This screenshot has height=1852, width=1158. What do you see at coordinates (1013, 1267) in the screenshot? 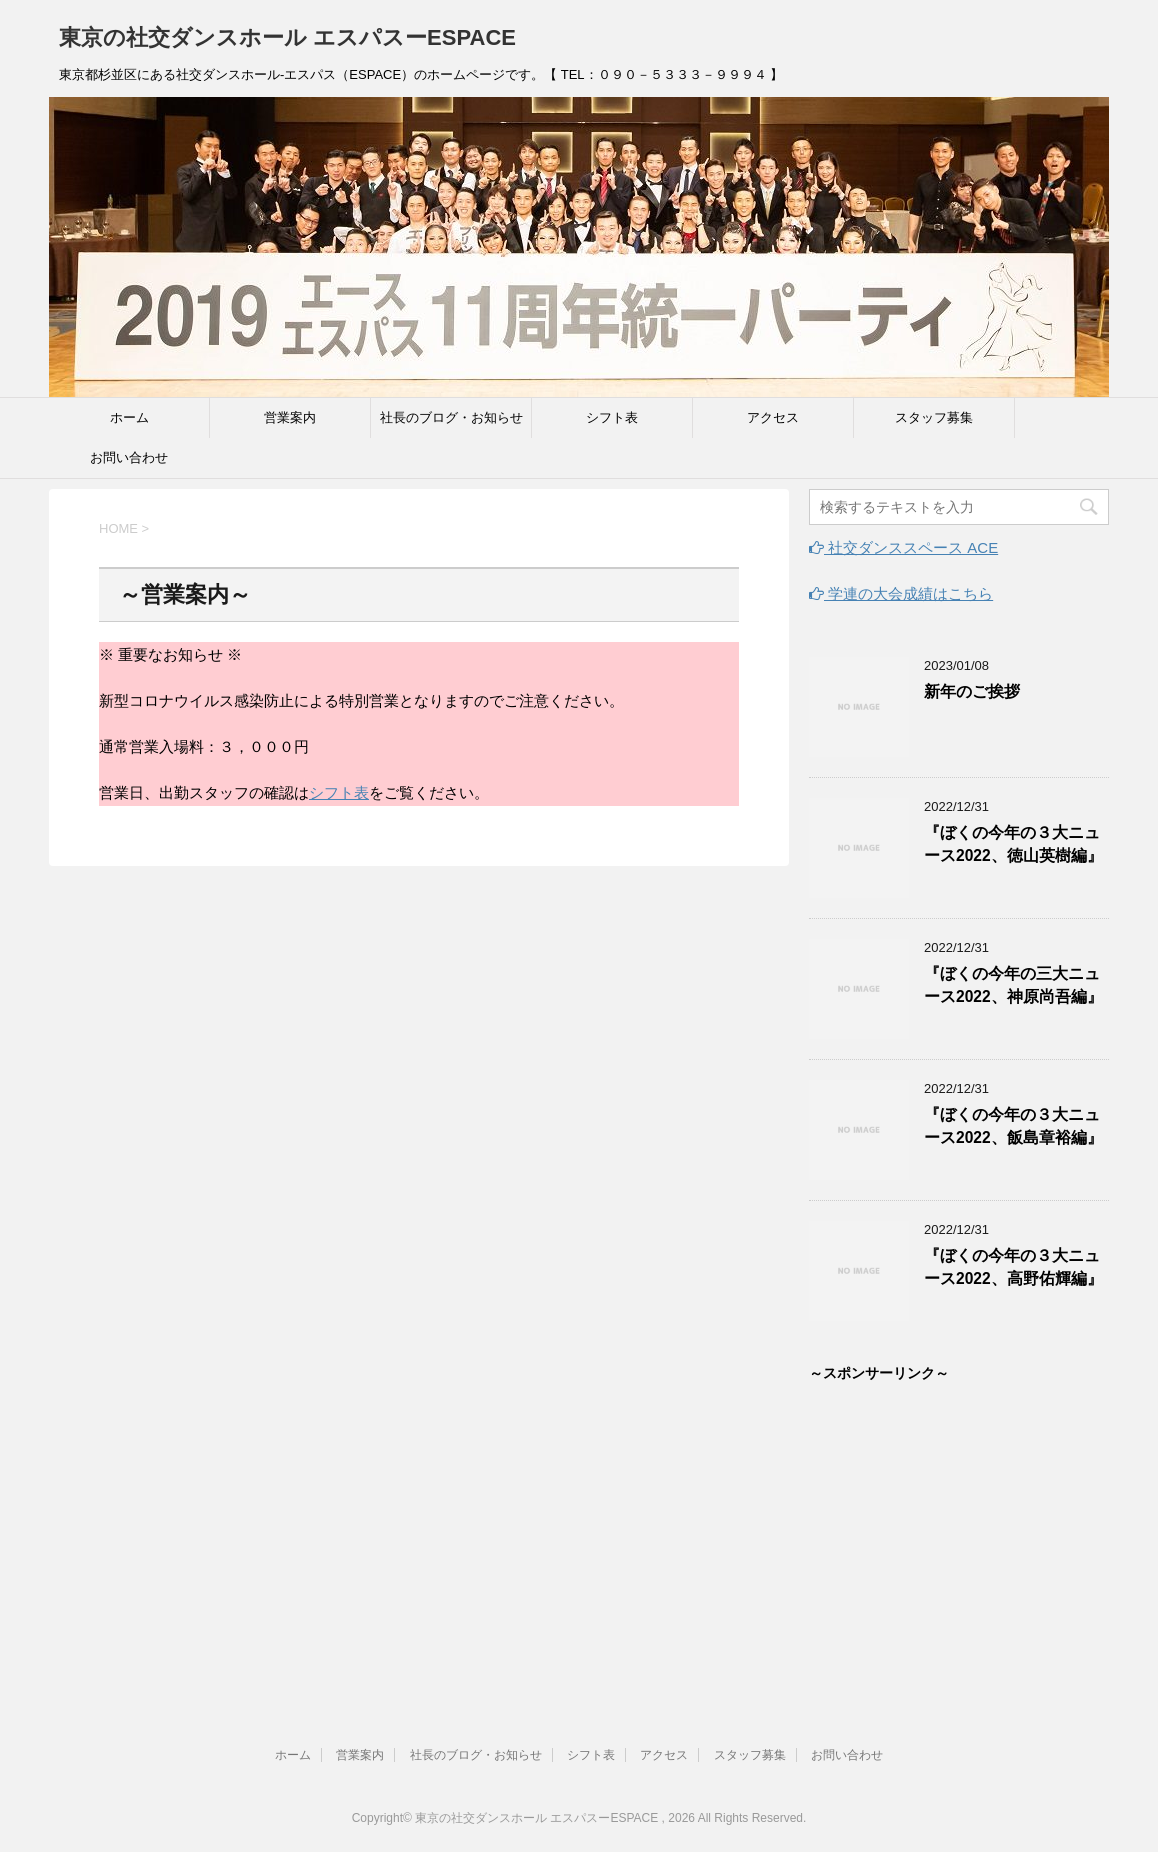
I see `『ぼくの今年の３大ニュース2022、高野佑輝編』` at bounding box center [1013, 1267].